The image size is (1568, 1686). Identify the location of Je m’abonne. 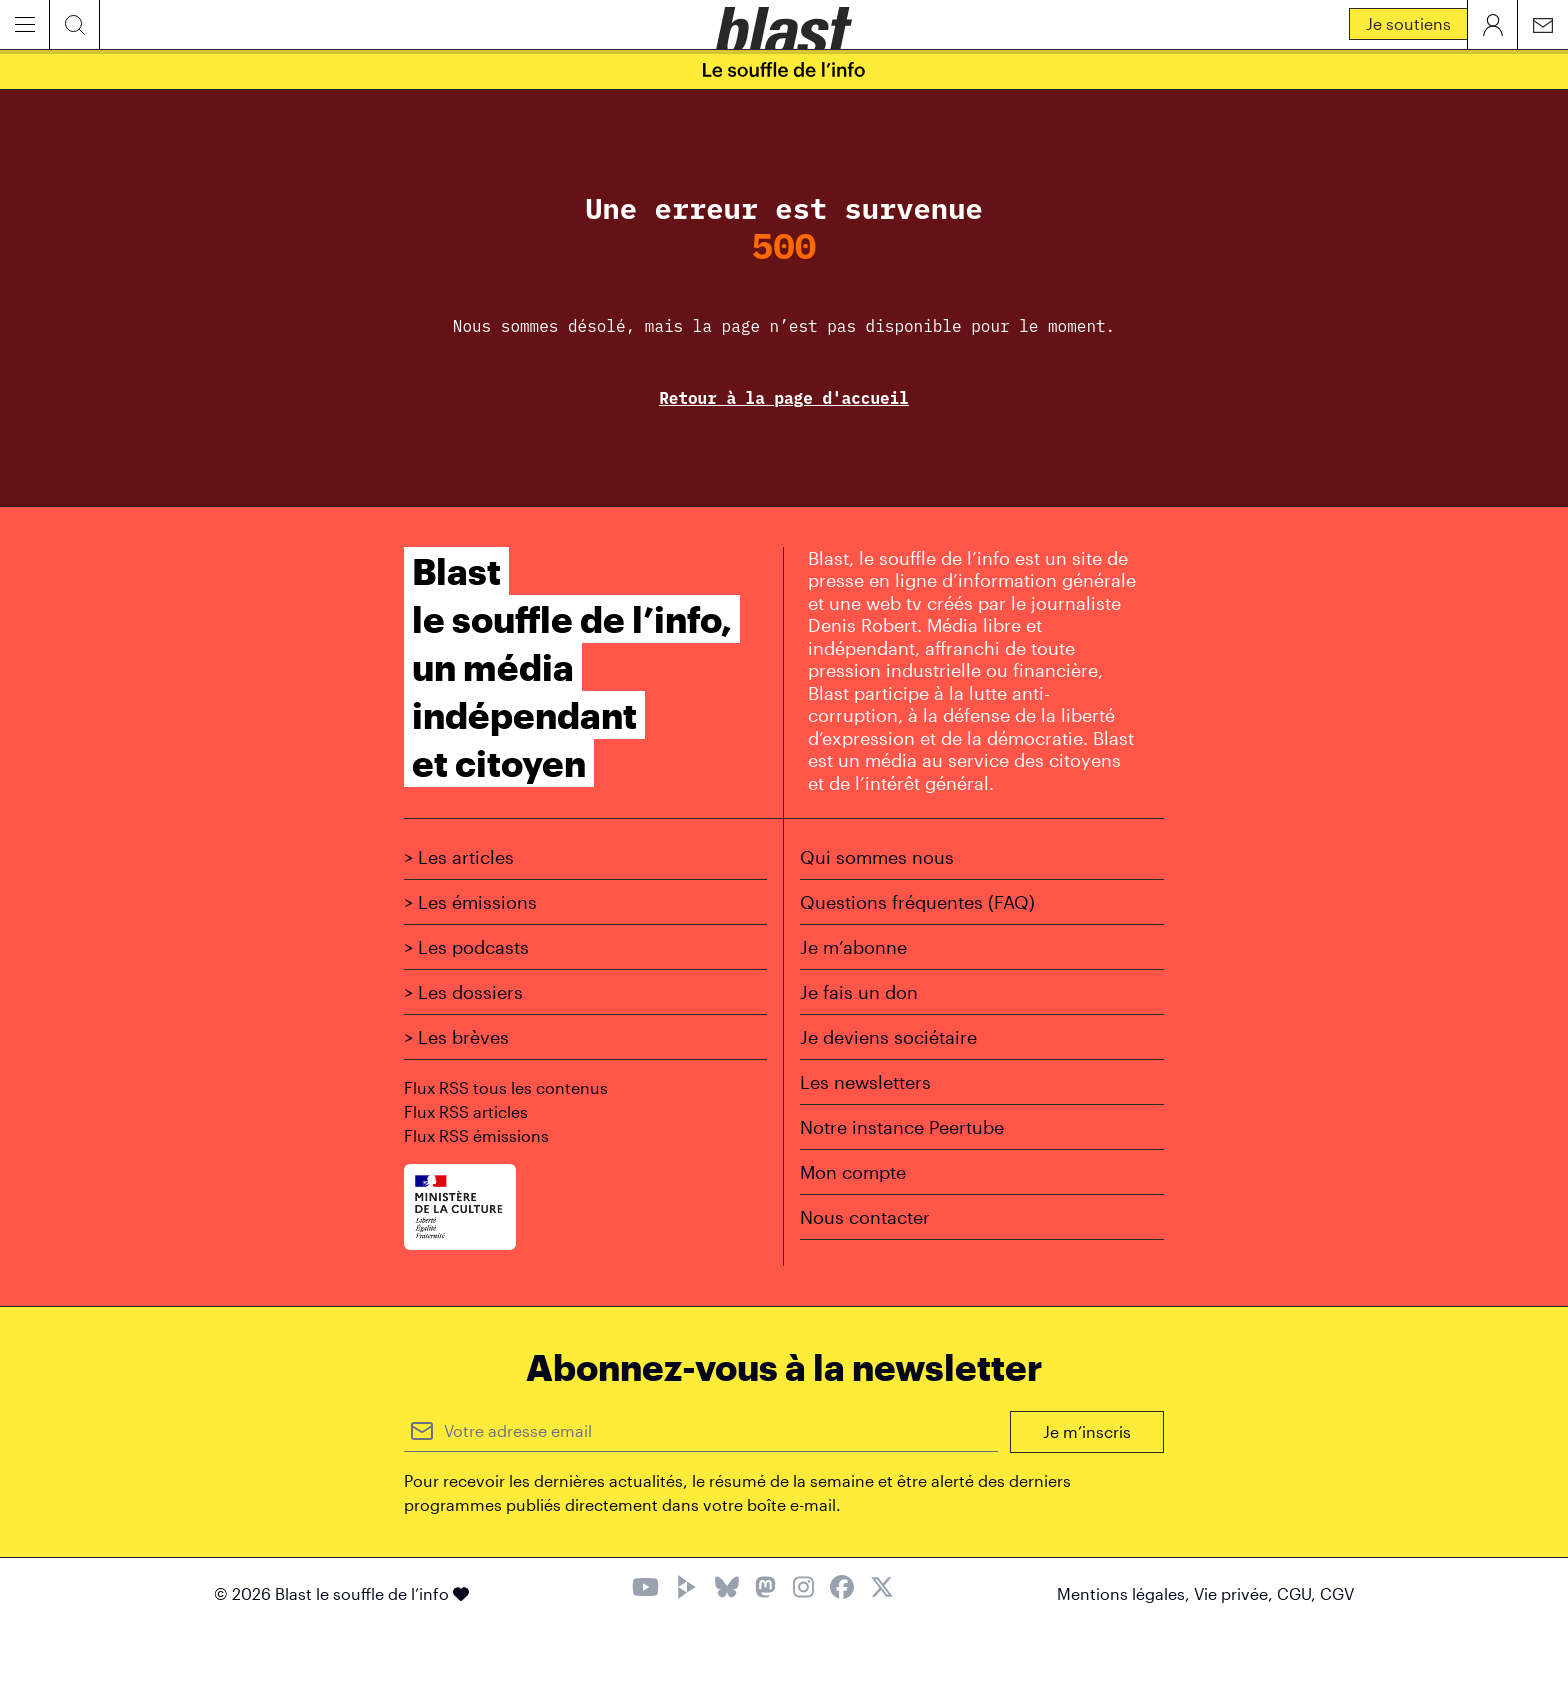
(853, 947).